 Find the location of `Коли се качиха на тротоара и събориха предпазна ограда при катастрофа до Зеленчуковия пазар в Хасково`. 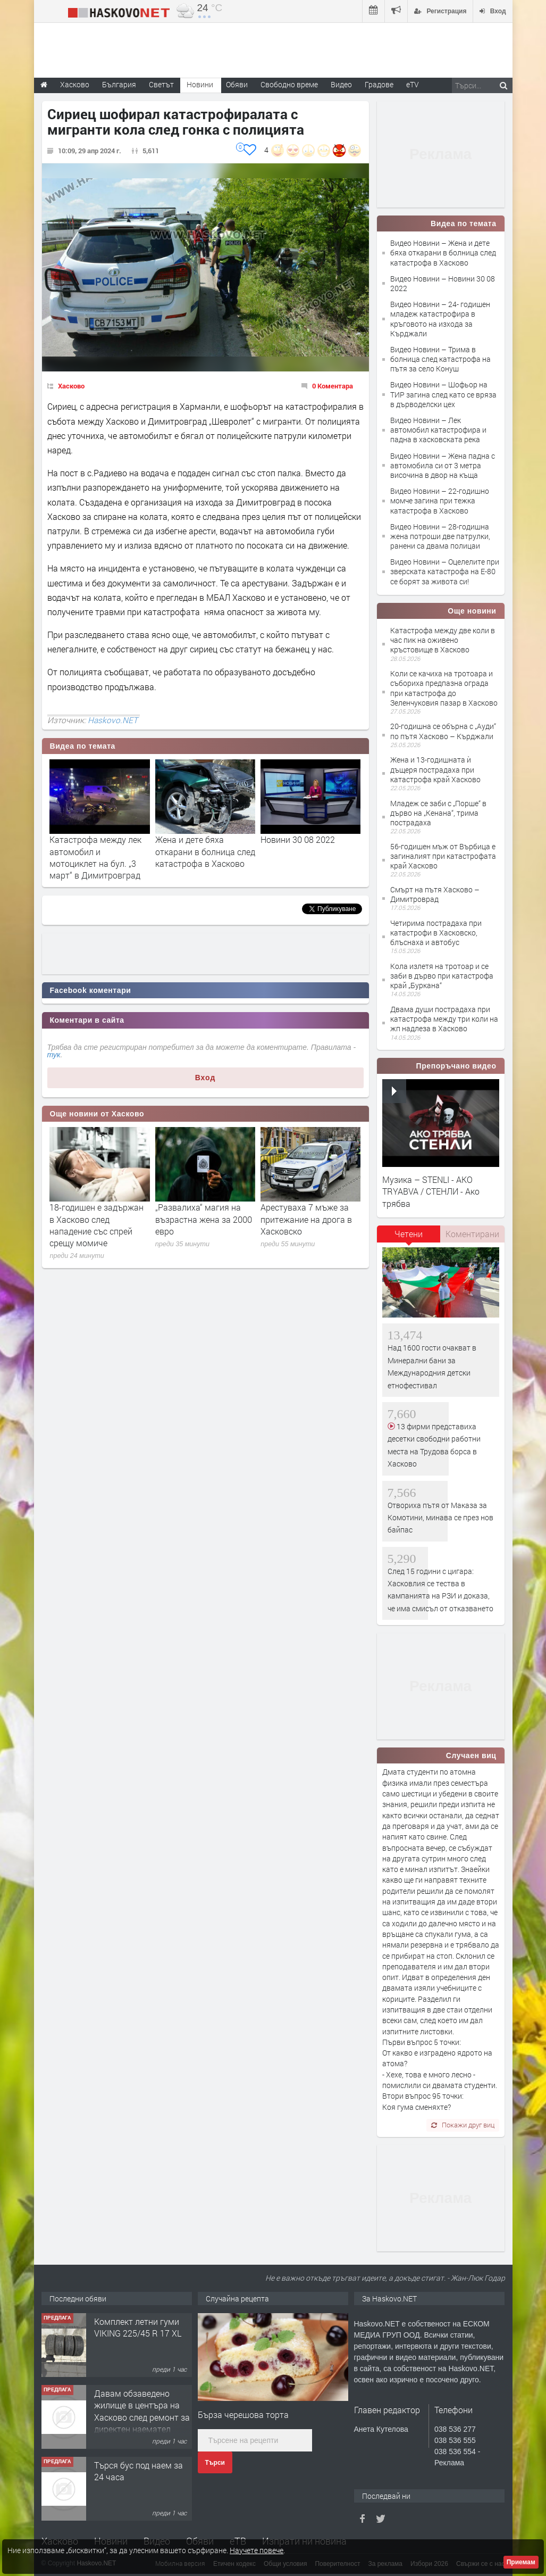

Коли се качиха на тротоара и събориха предпазна ограда при катастрофа до Зеленчуковия пазар в Хасково is located at coordinates (444, 688).